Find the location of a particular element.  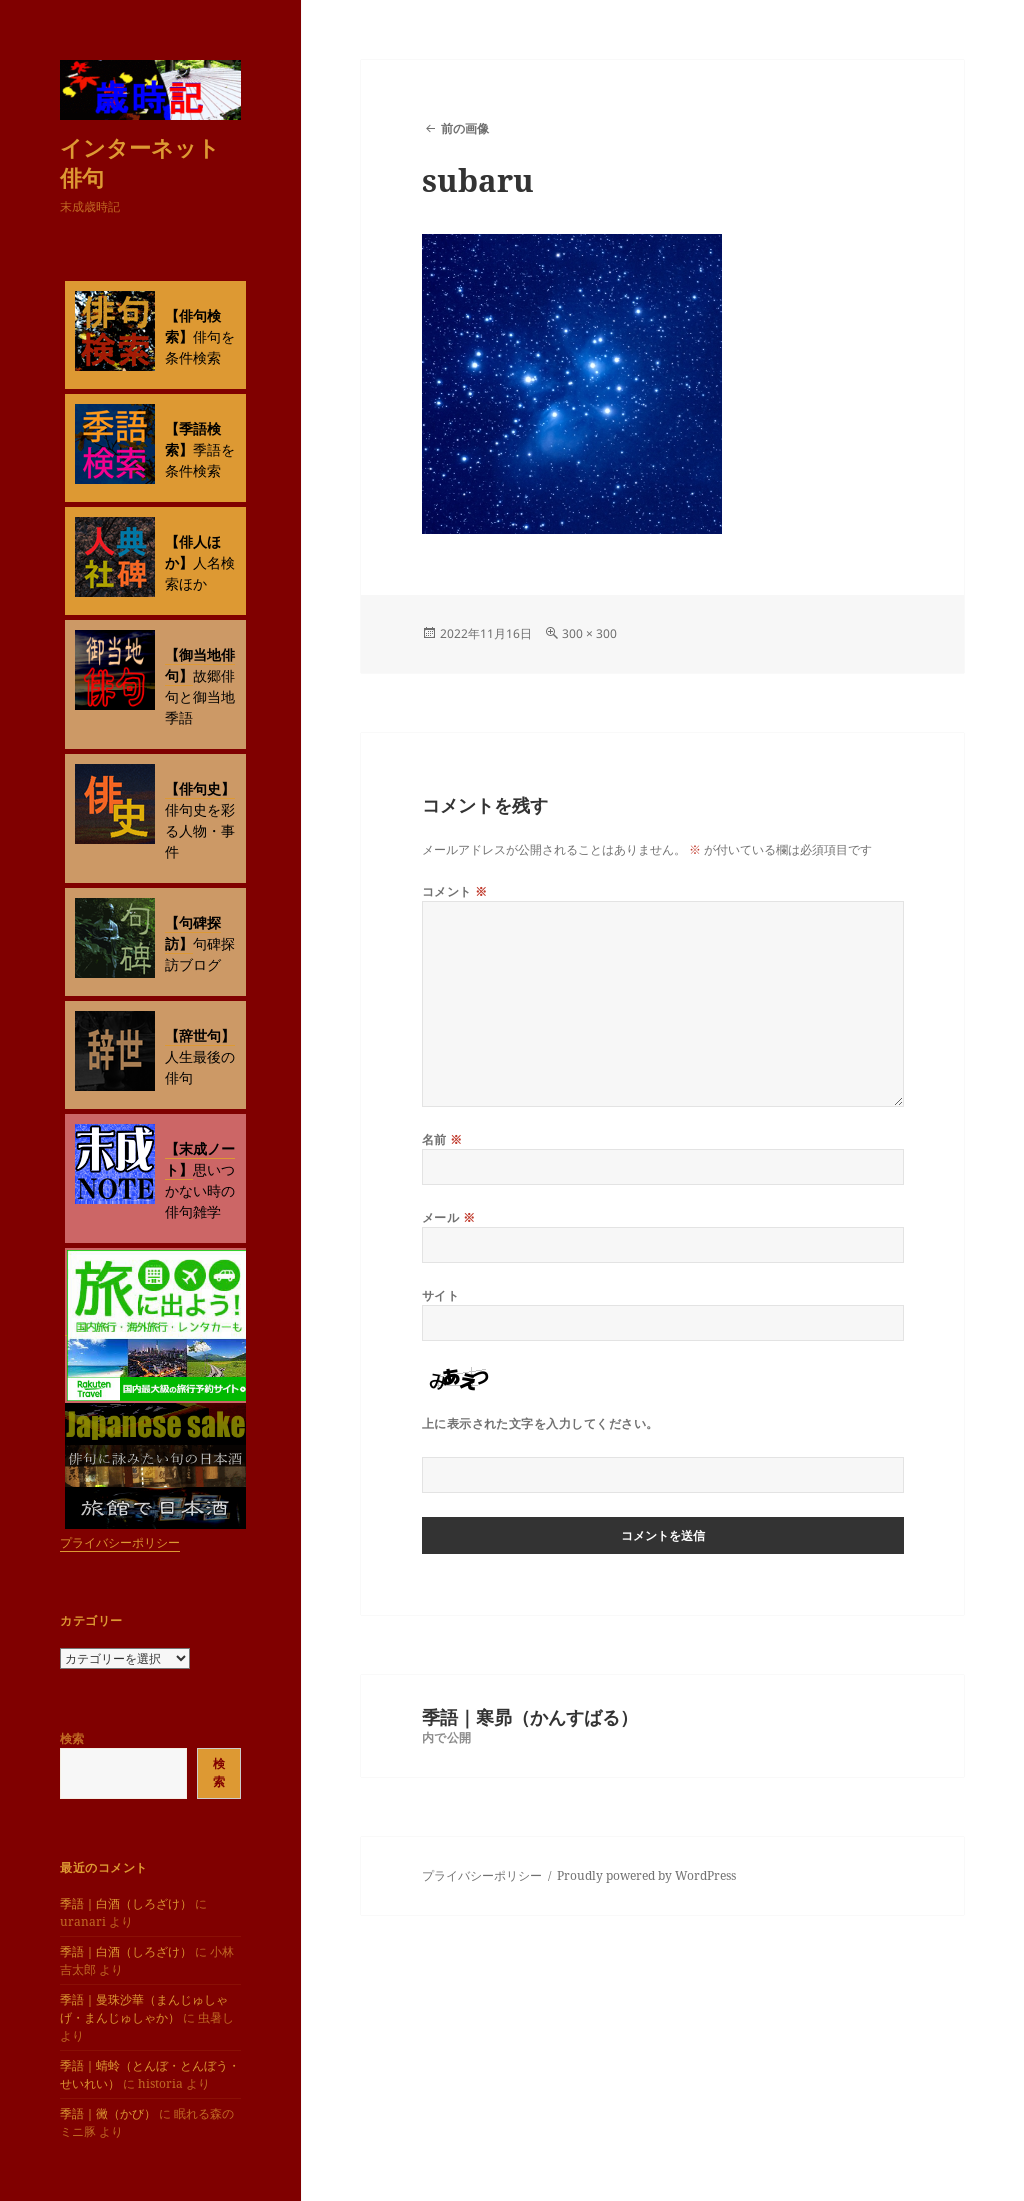

コメント is located at coordinates (455, 891).